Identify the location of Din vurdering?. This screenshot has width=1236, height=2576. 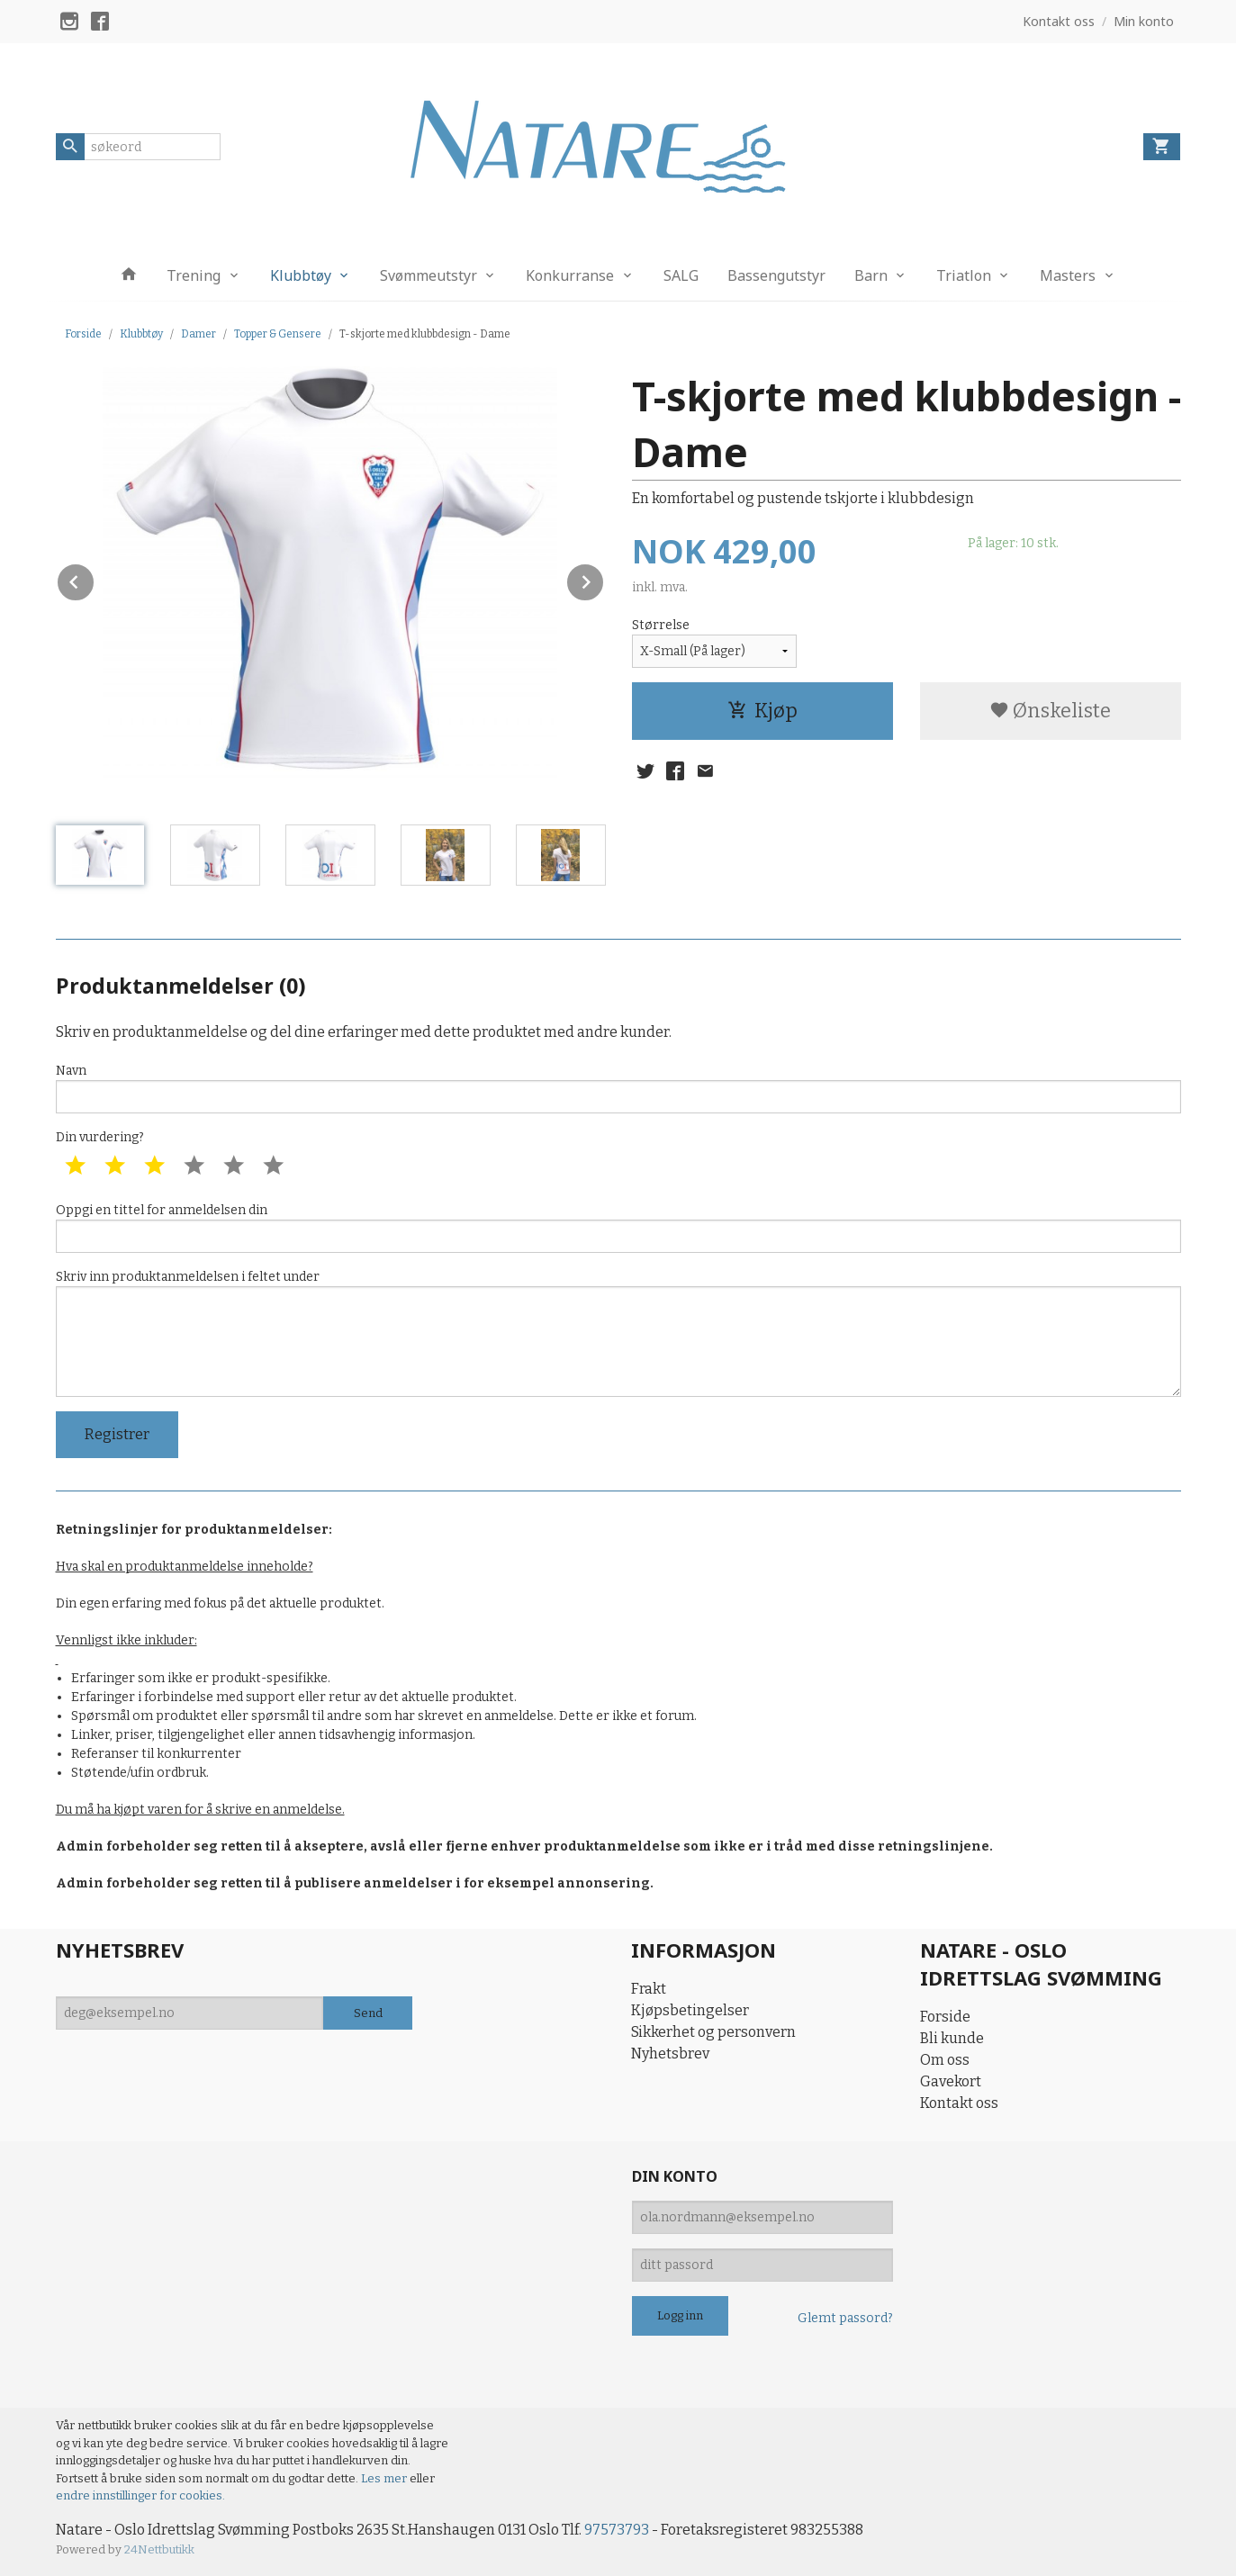
(100, 1137).